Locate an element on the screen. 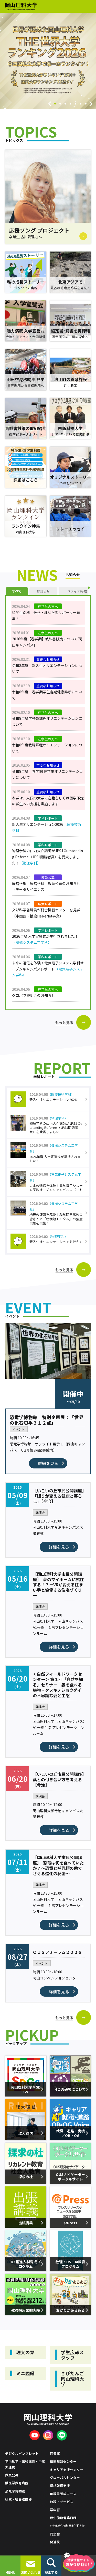 The image size is (96, 2576). グローバルセンター is located at coordinates (65, 2477).